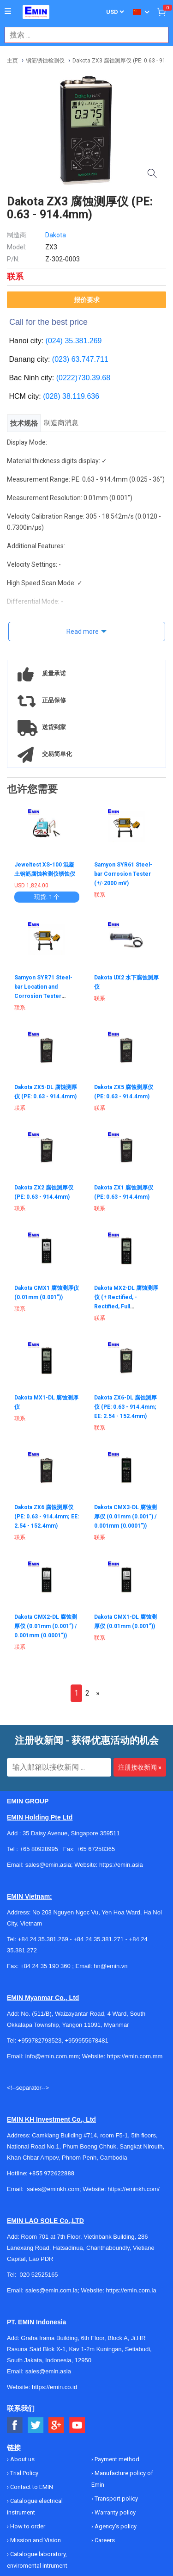 This screenshot has width=173, height=2576. What do you see at coordinates (82, 631) in the screenshot?
I see `Read more` at bounding box center [82, 631].